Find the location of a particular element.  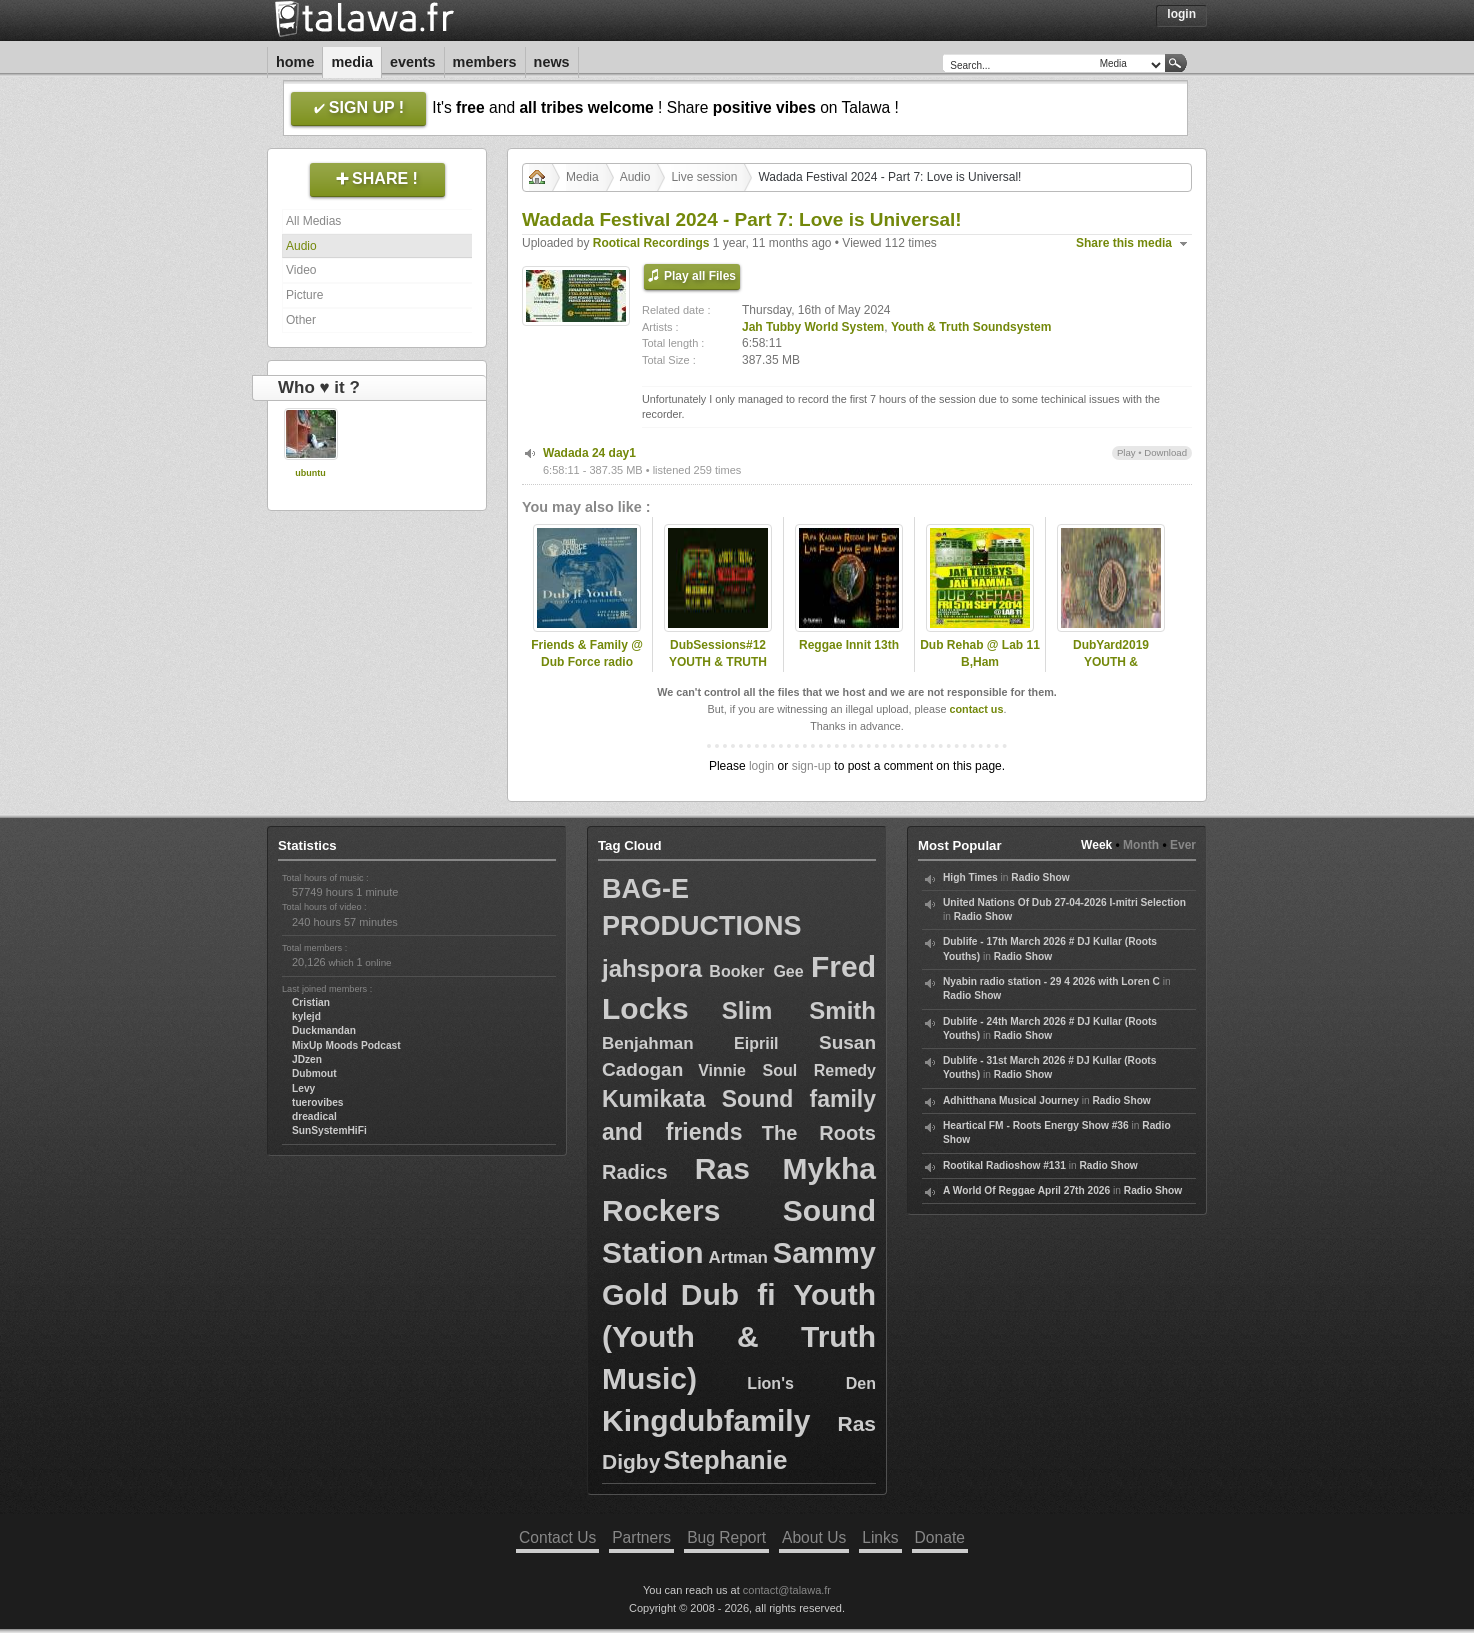

Jah Tubby World System is located at coordinates (813, 327).